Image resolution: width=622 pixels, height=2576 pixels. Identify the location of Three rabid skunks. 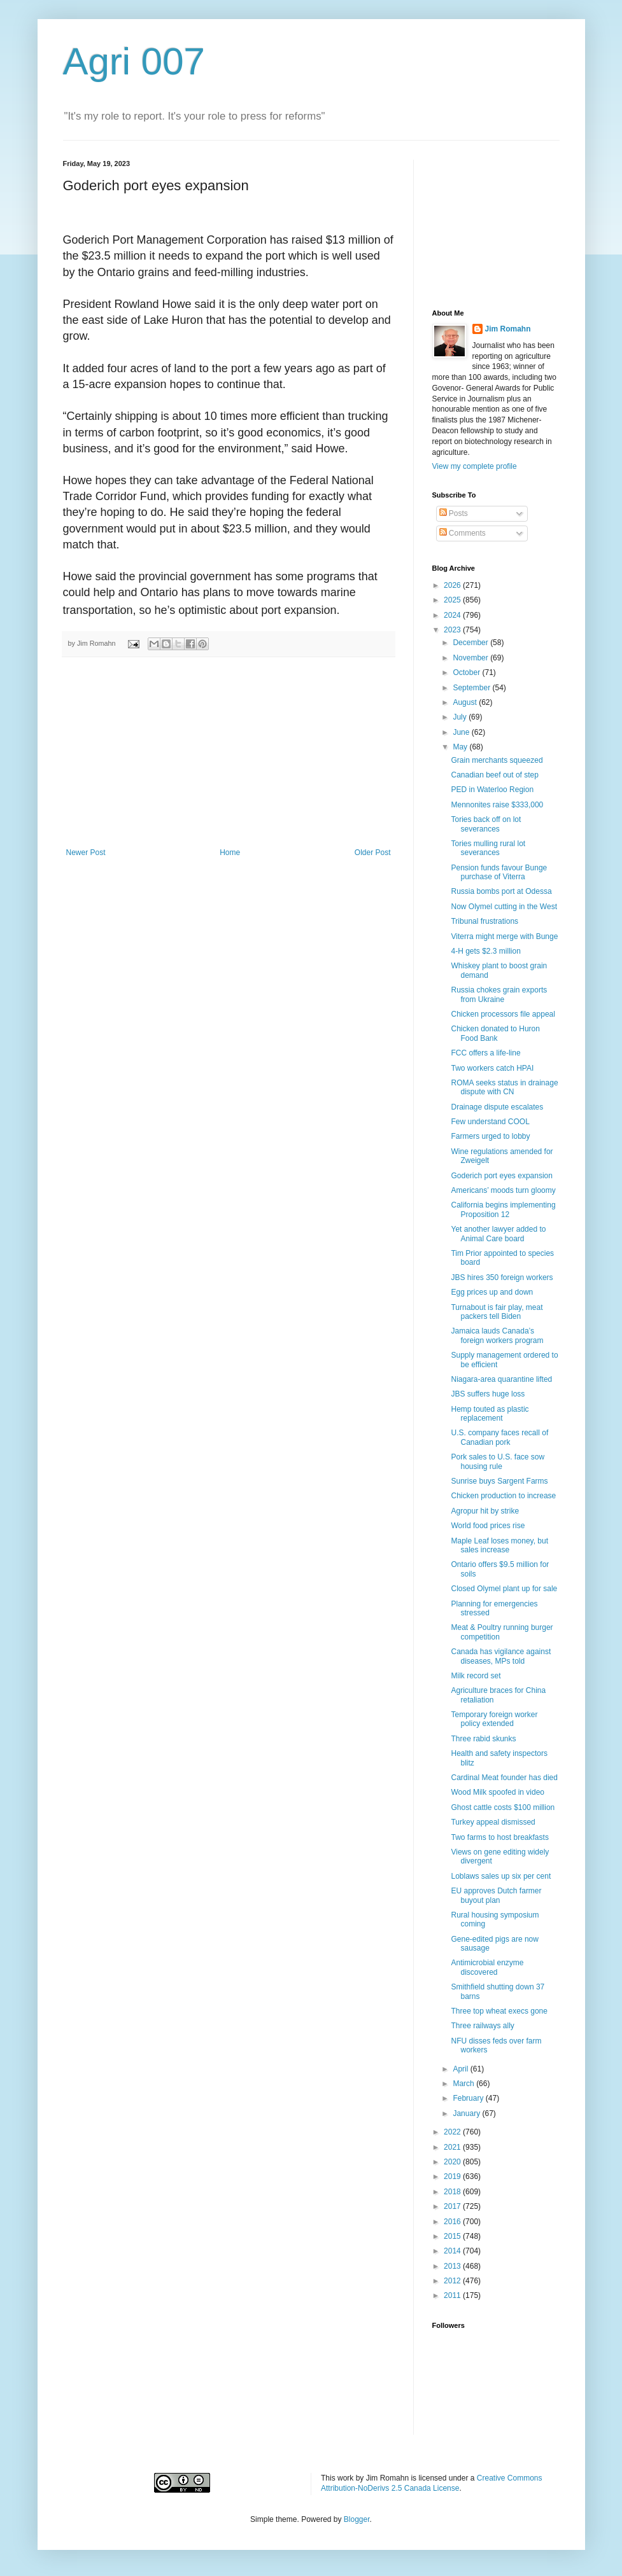
(483, 1738).